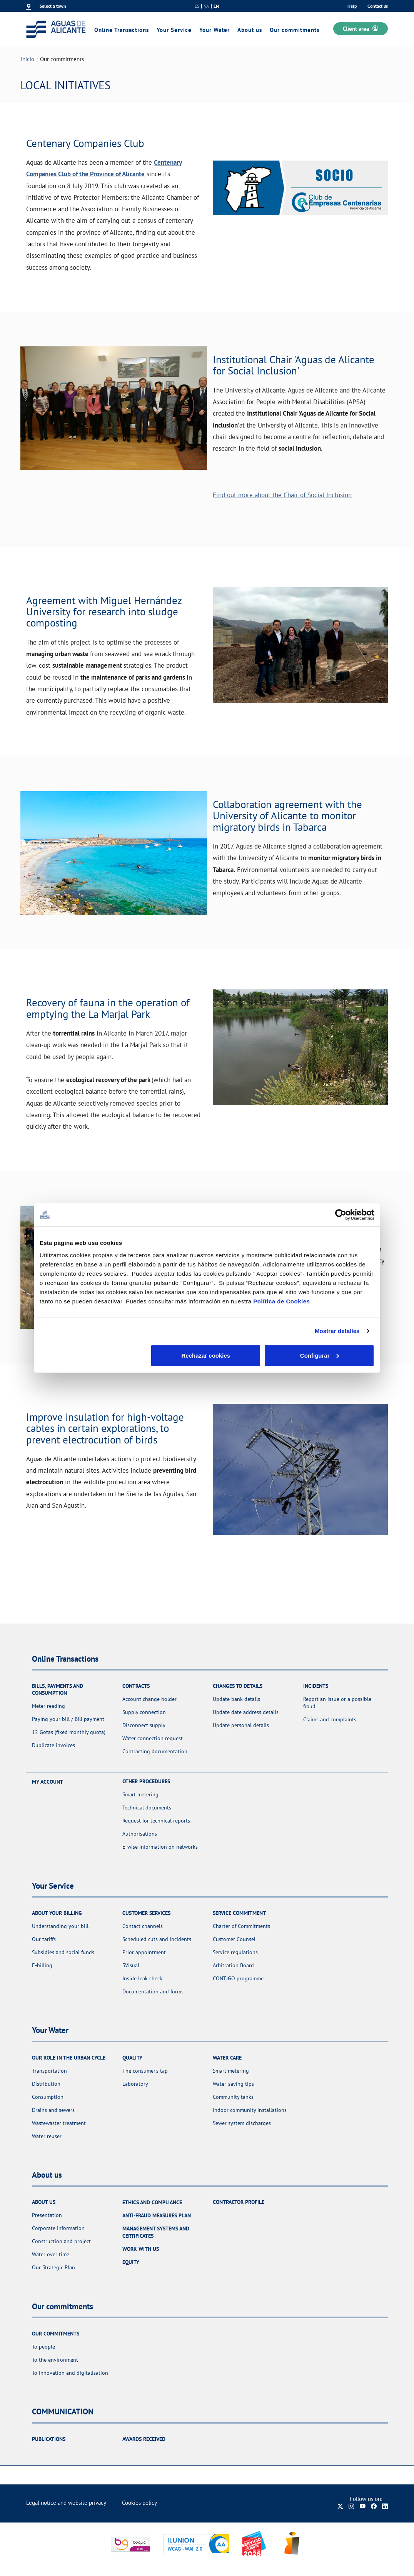  What do you see at coordinates (94, 1355) in the screenshot?
I see `Rechazar cookies` at bounding box center [94, 1355].